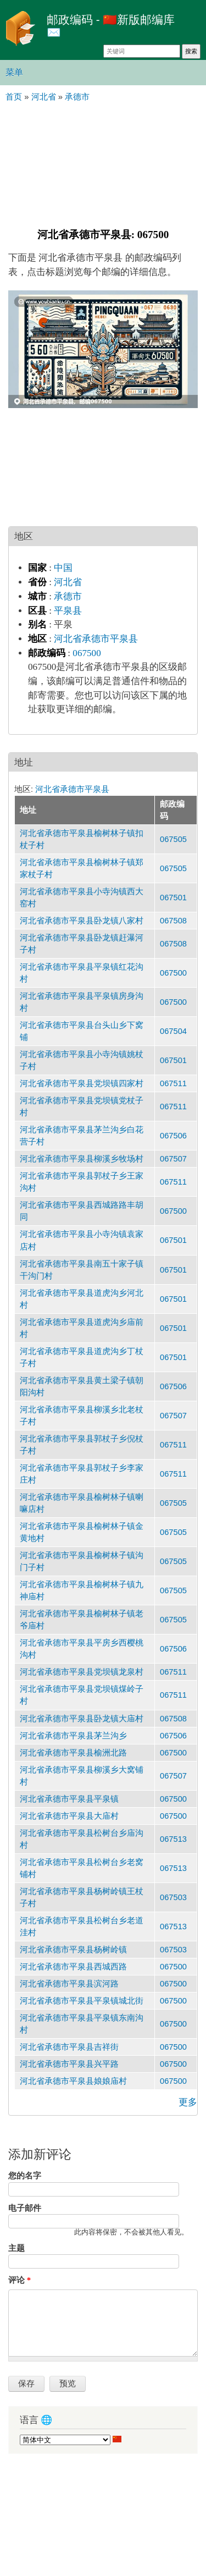  I want to click on 河北省承德市平泉县滨河路, so click(69, 1983).